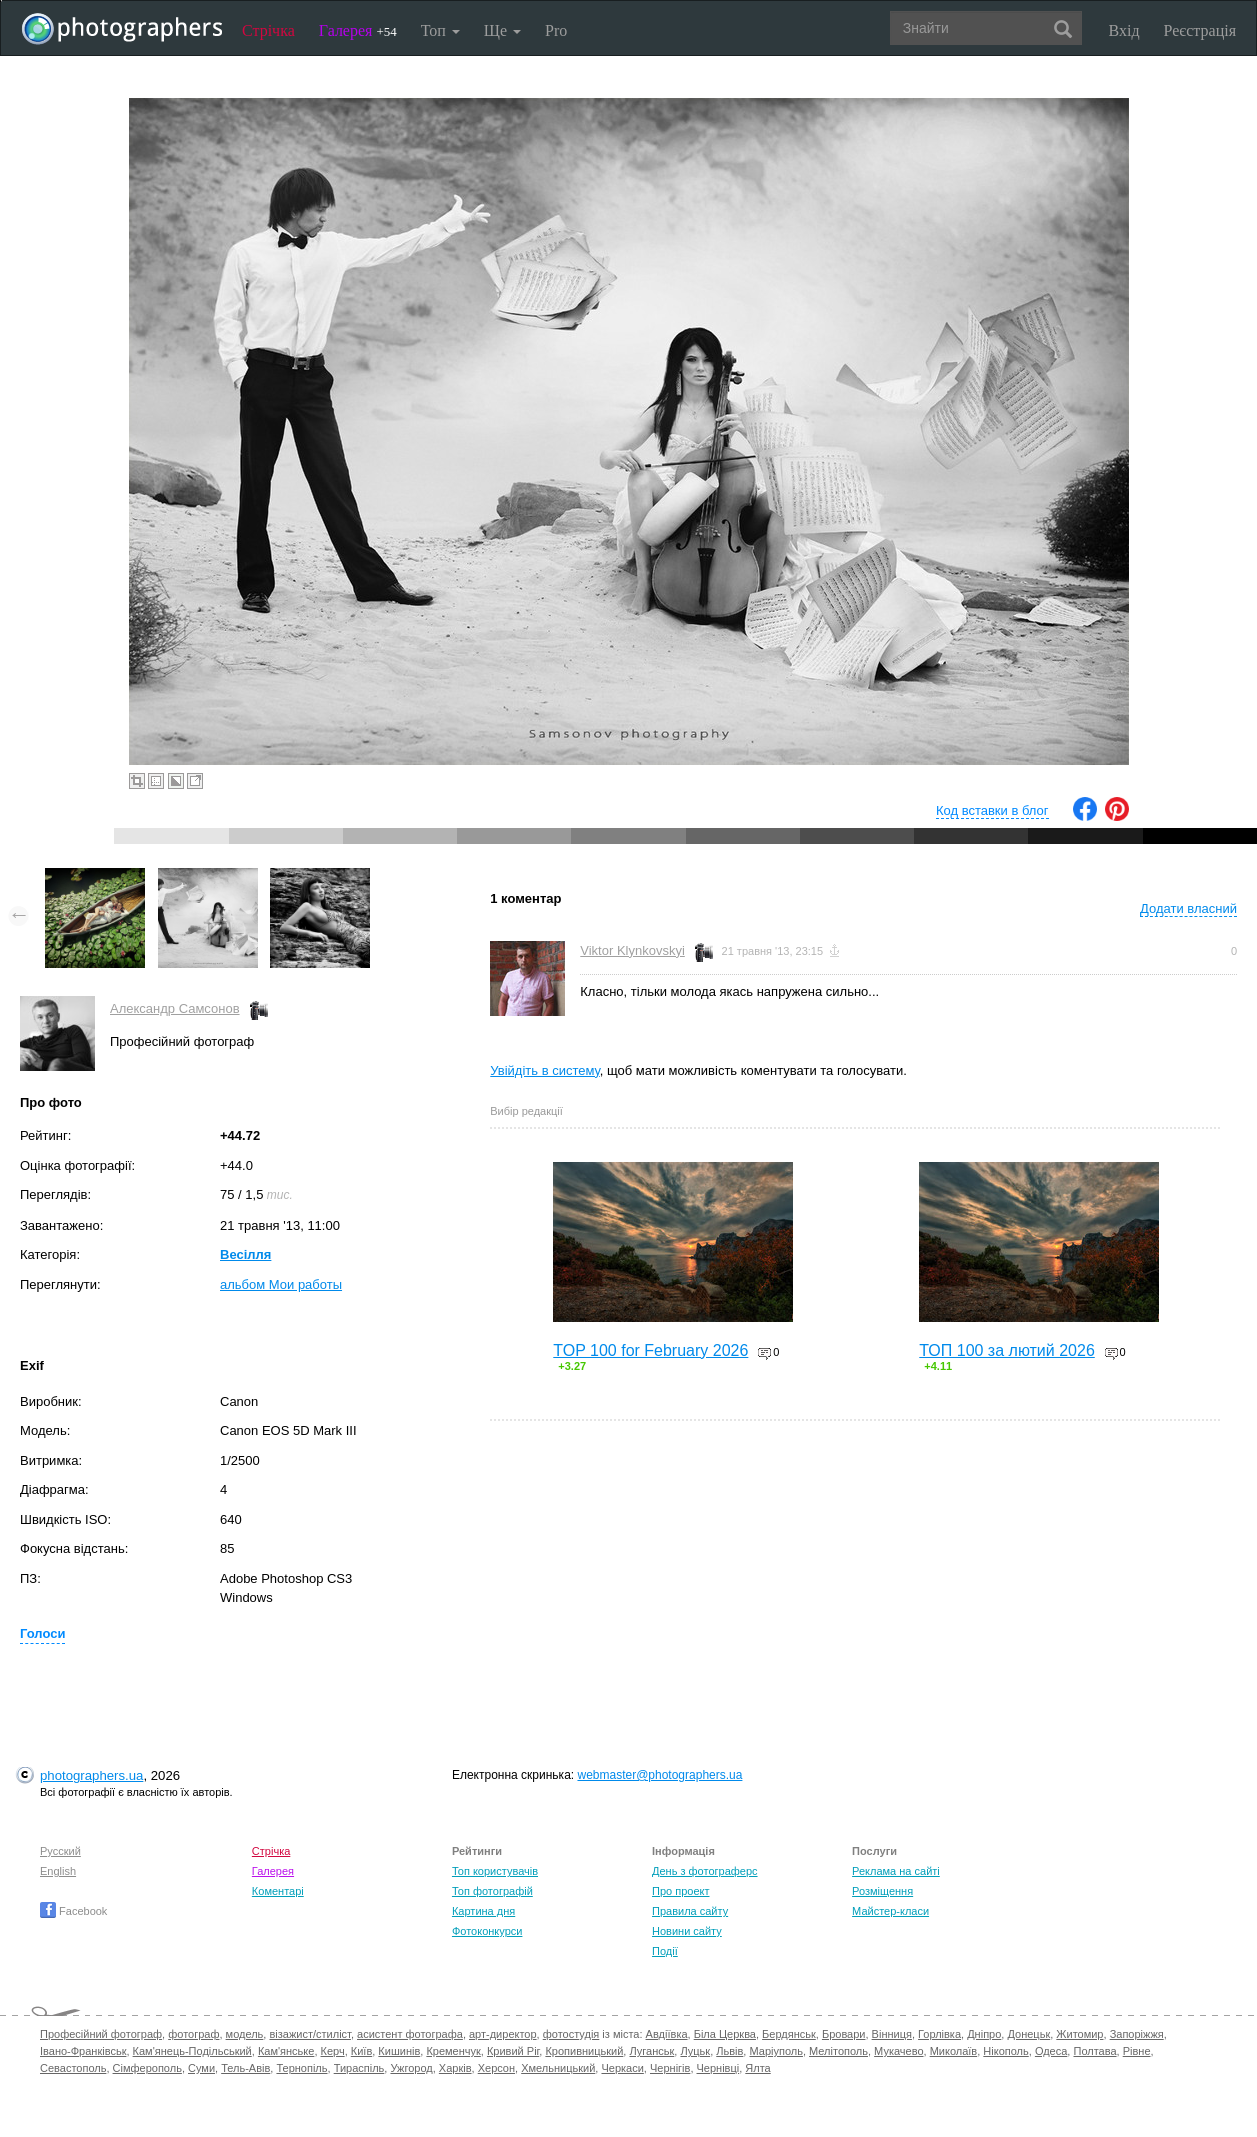 The height and width of the screenshot is (2137, 1257). What do you see at coordinates (1005, 2051) in the screenshot?
I see `Нікополь` at bounding box center [1005, 2051].